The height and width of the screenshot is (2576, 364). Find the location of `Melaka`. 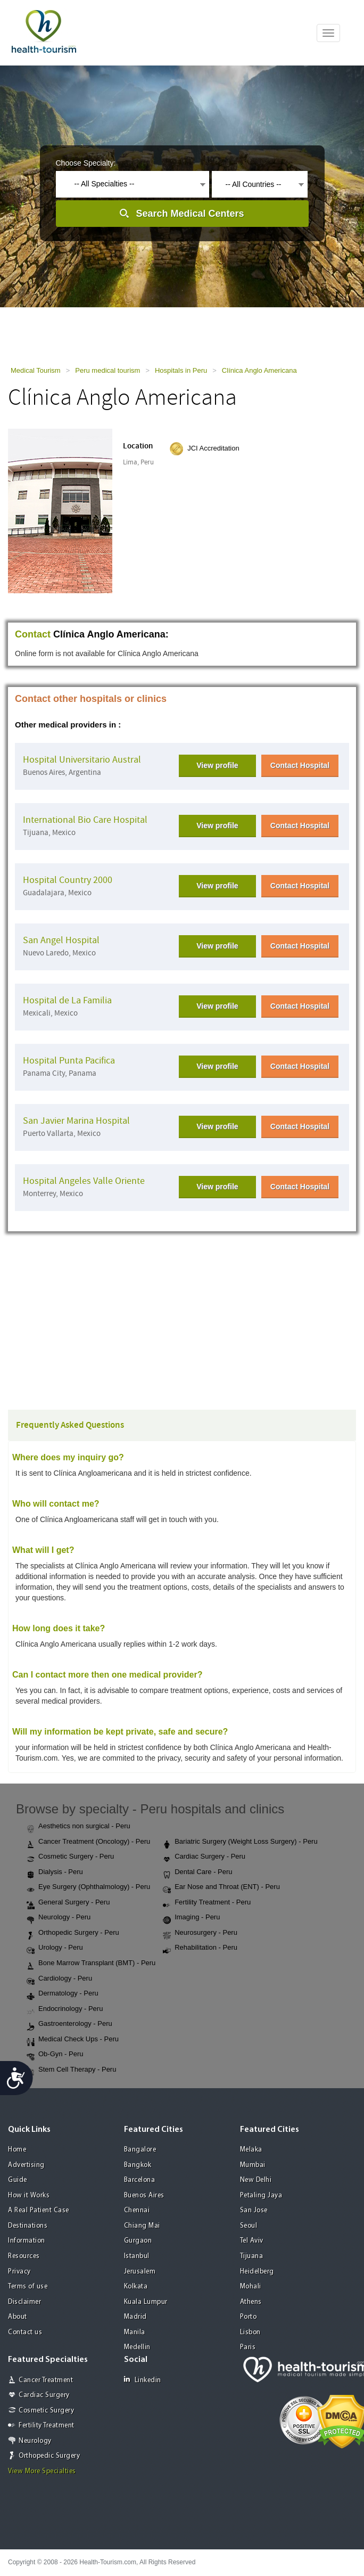

Melaka is located at coordinates (251, 2149).